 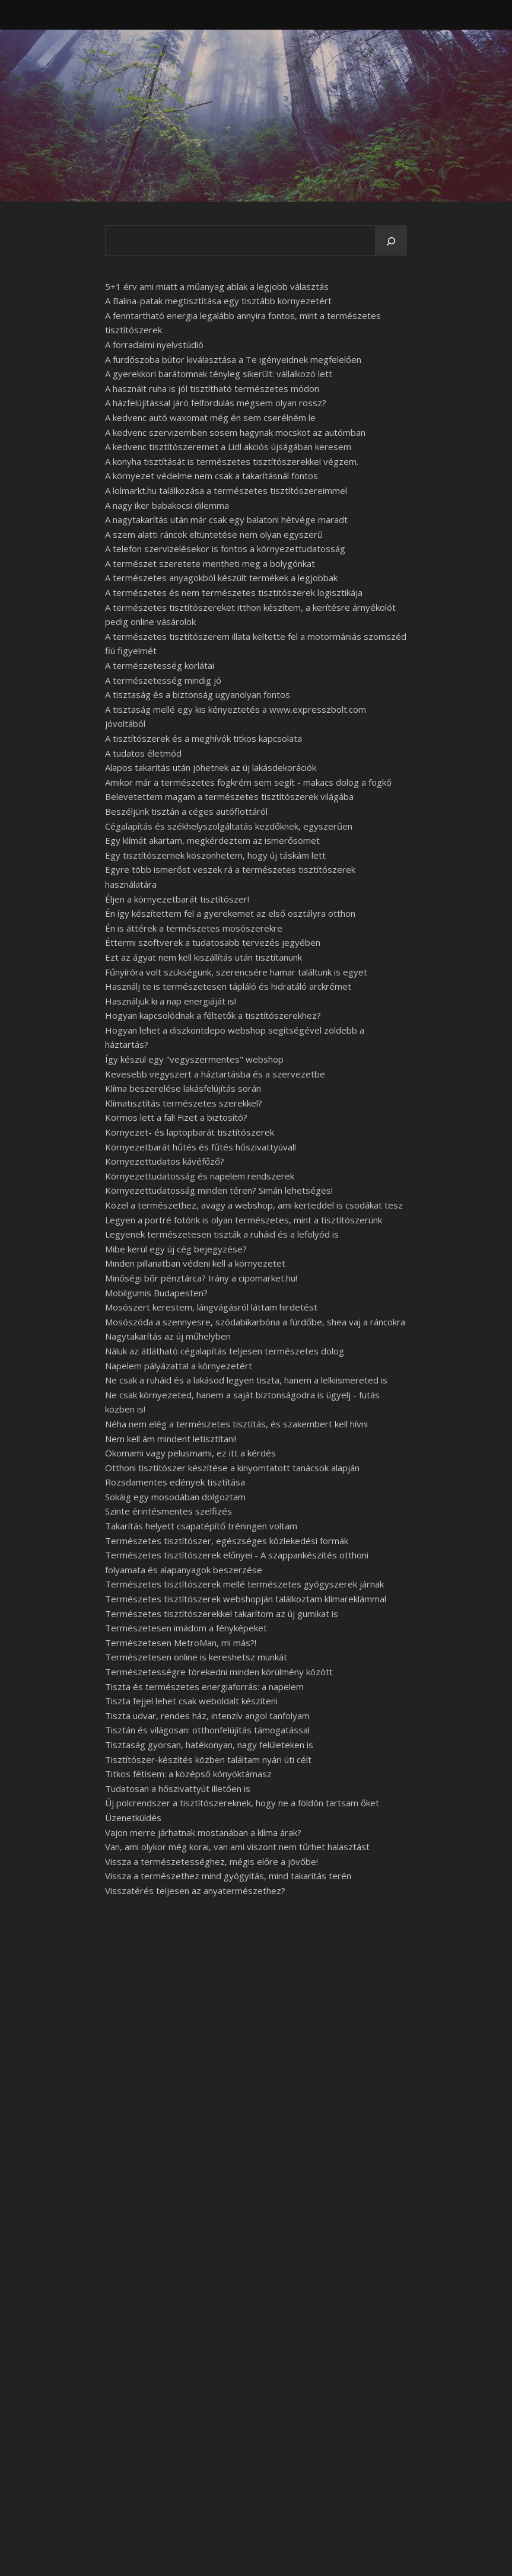 What do you see at coordinates (203, 1832) in the screenshot?
I see `Vajon merre járhatnak mostanában a klíma árak?` at bounding box center [203, 1832].